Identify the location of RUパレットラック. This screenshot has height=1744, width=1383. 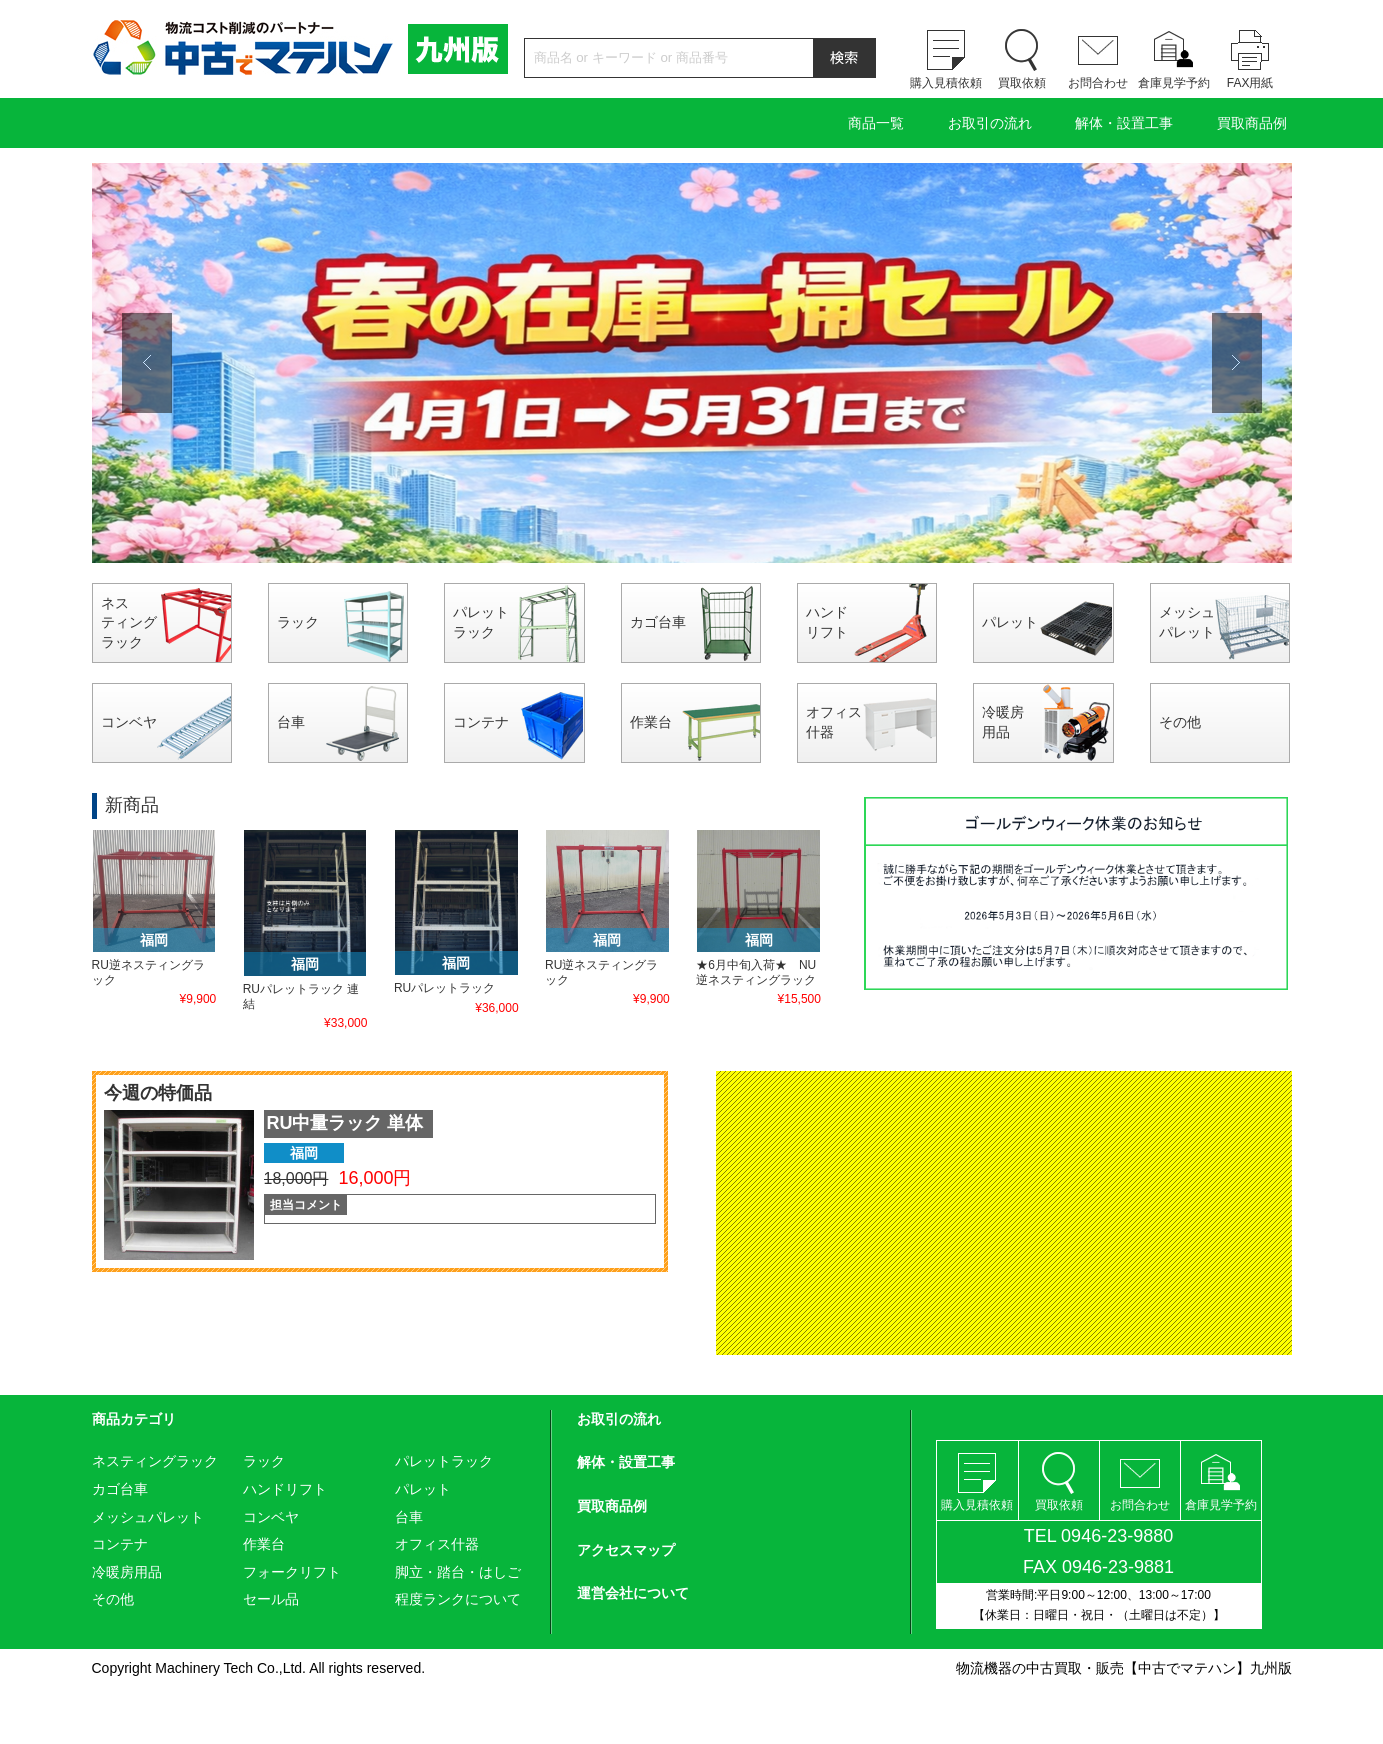
(444, 988).